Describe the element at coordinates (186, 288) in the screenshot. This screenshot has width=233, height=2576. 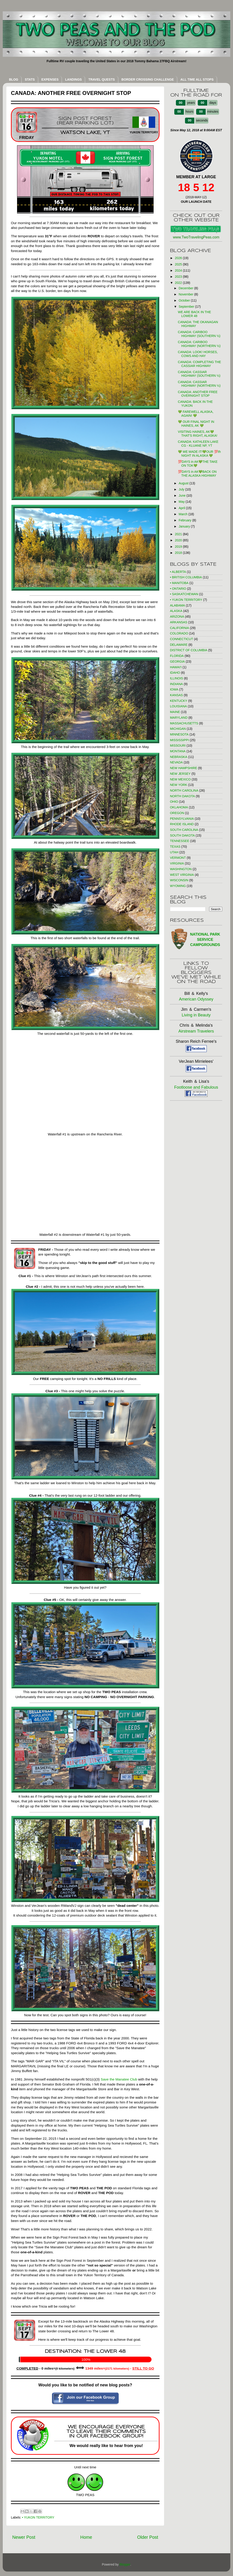
I see `December` at that location.